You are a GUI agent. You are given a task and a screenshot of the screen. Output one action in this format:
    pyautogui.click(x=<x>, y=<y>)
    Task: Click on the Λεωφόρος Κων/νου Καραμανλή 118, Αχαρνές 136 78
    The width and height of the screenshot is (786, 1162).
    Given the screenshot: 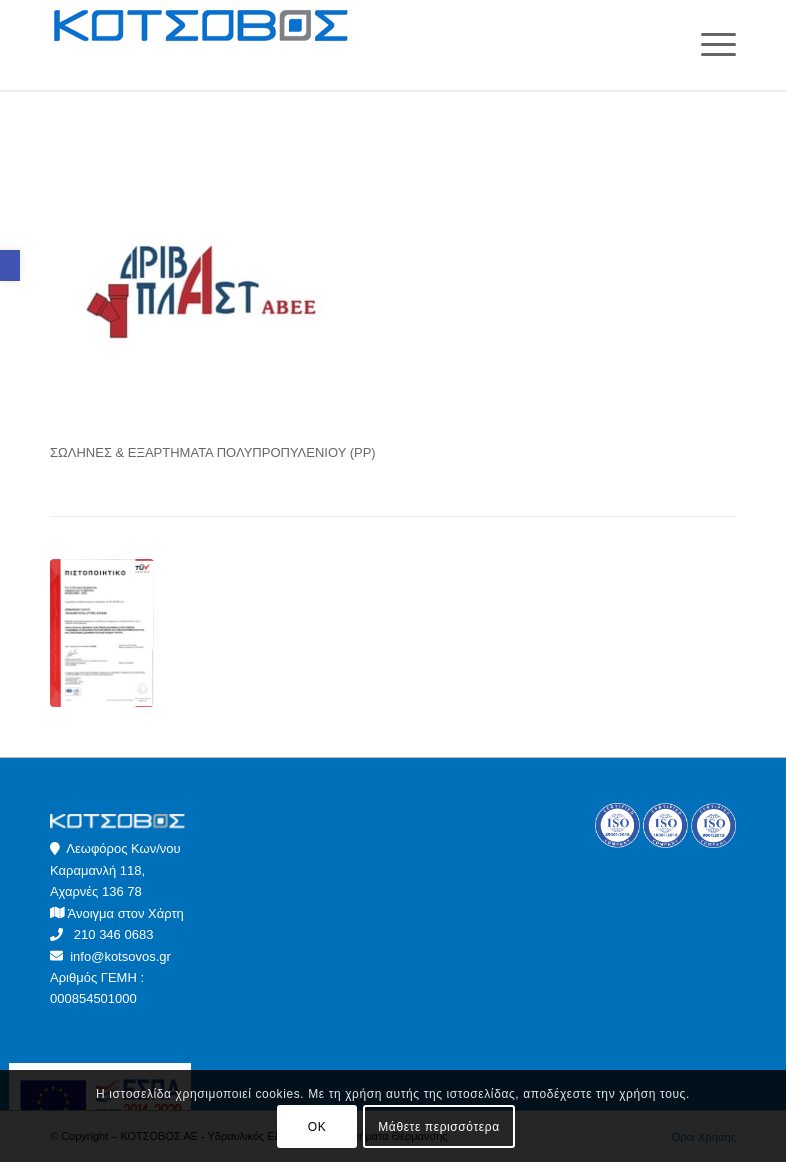 What is the action you would take?
    pyautogui.click(x=115, y=870)
    